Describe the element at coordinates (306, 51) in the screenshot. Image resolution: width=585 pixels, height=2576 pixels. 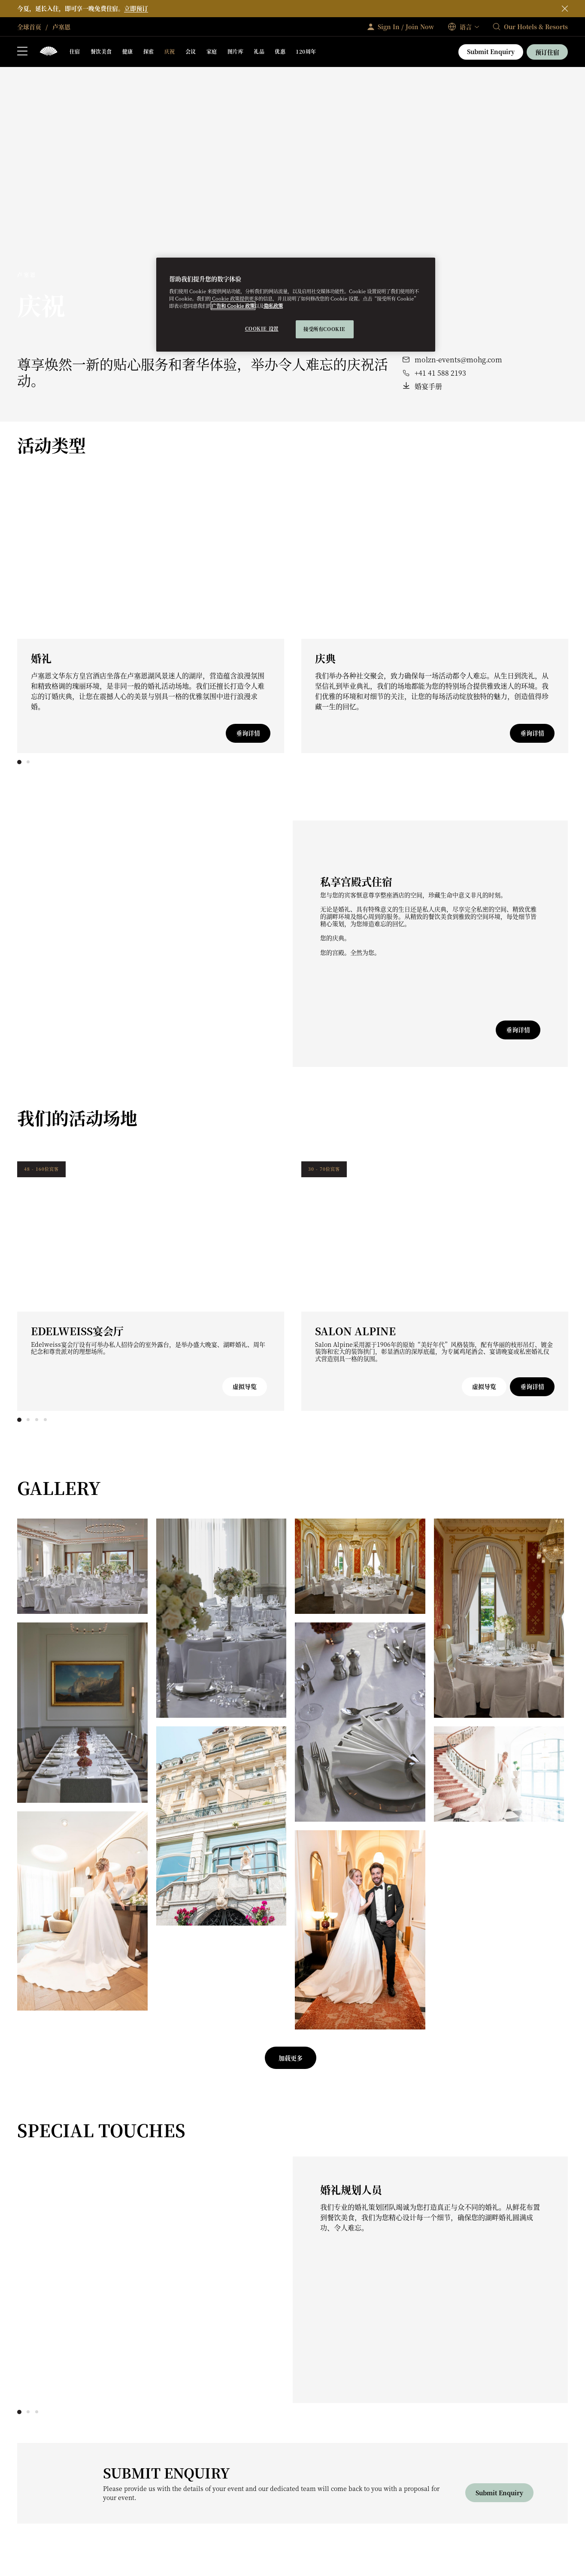
I see `120周年` at that location.